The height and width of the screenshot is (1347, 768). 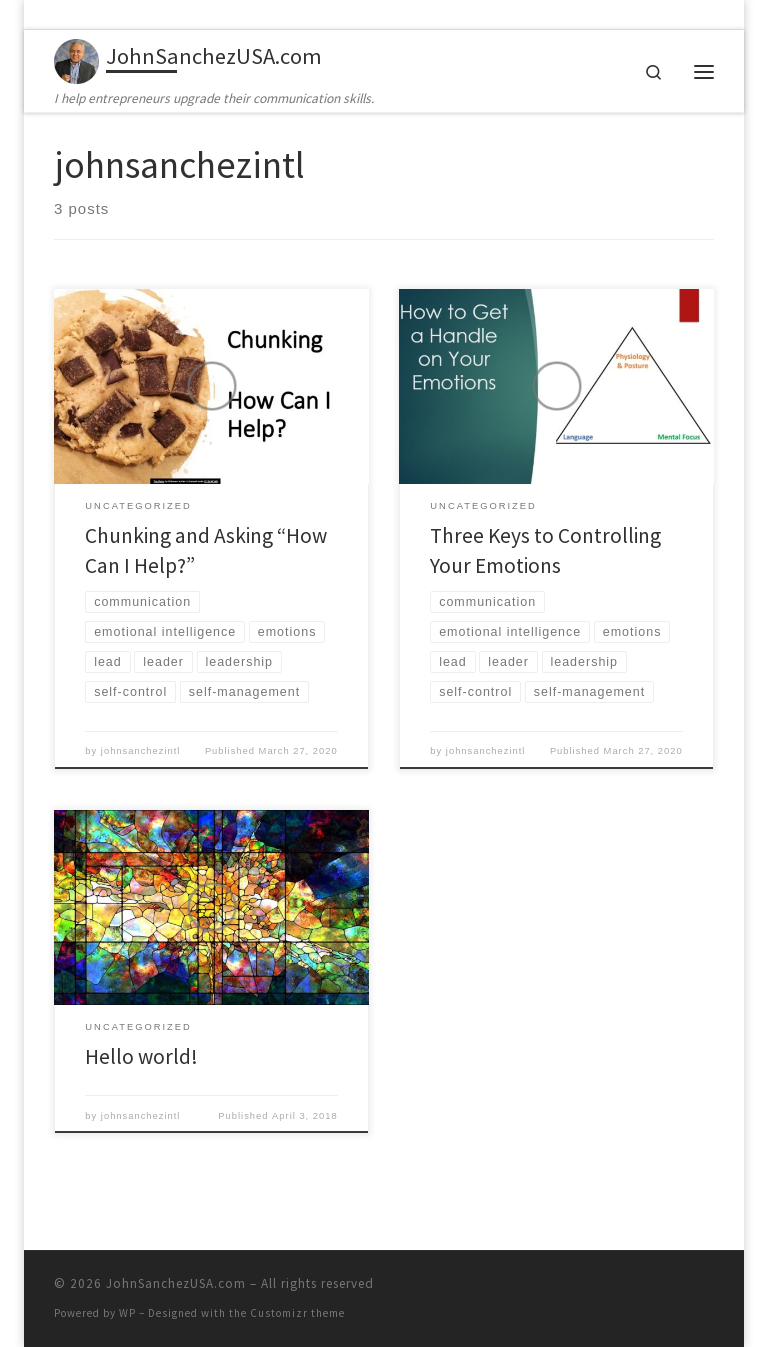 What do you see at coordinates (176, 1283) in the screenshot?
I see `JohnSanchezUSA.com` at bounding box center [176, 1283].